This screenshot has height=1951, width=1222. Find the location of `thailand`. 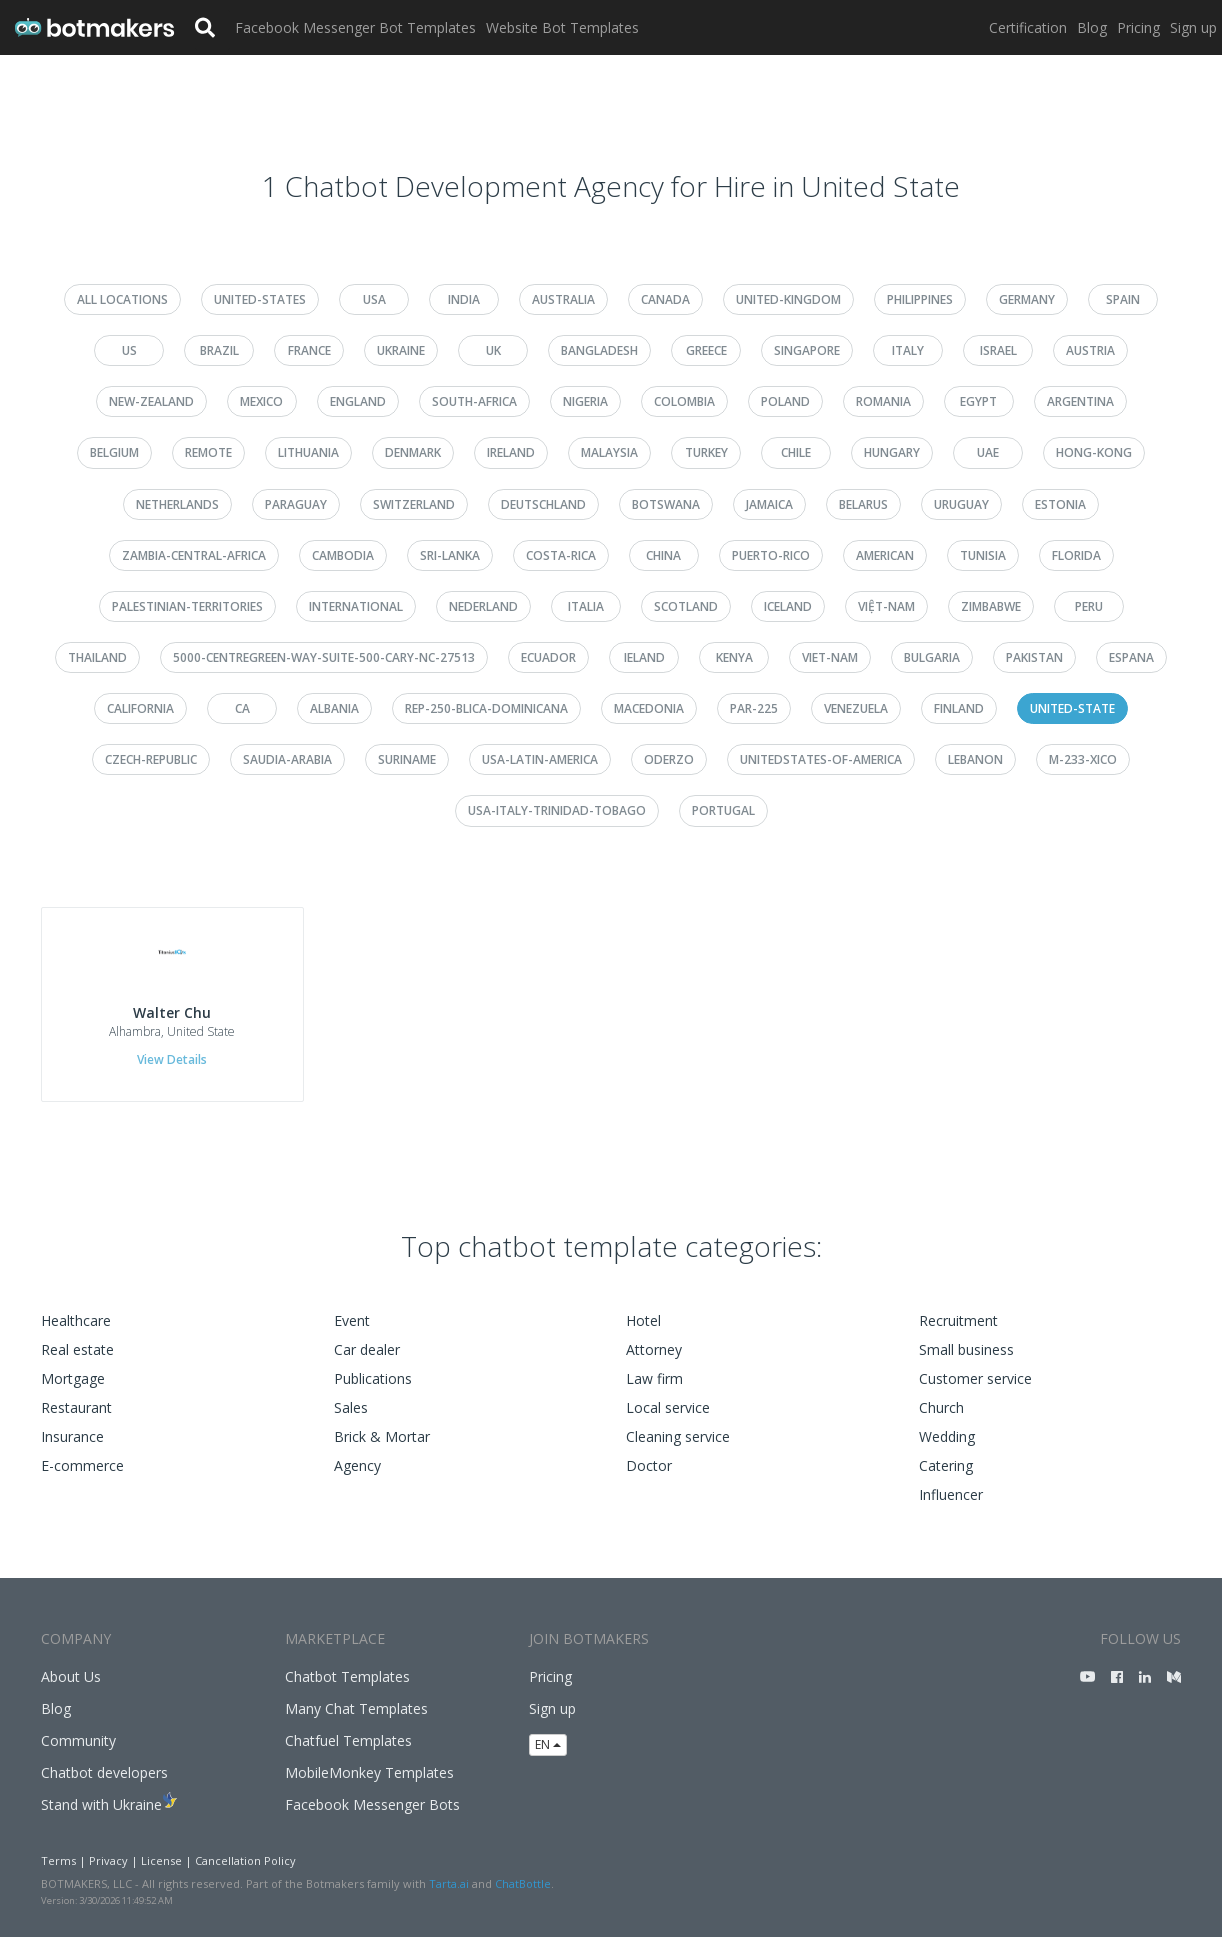

thailand is located at coordinates (97, 657).